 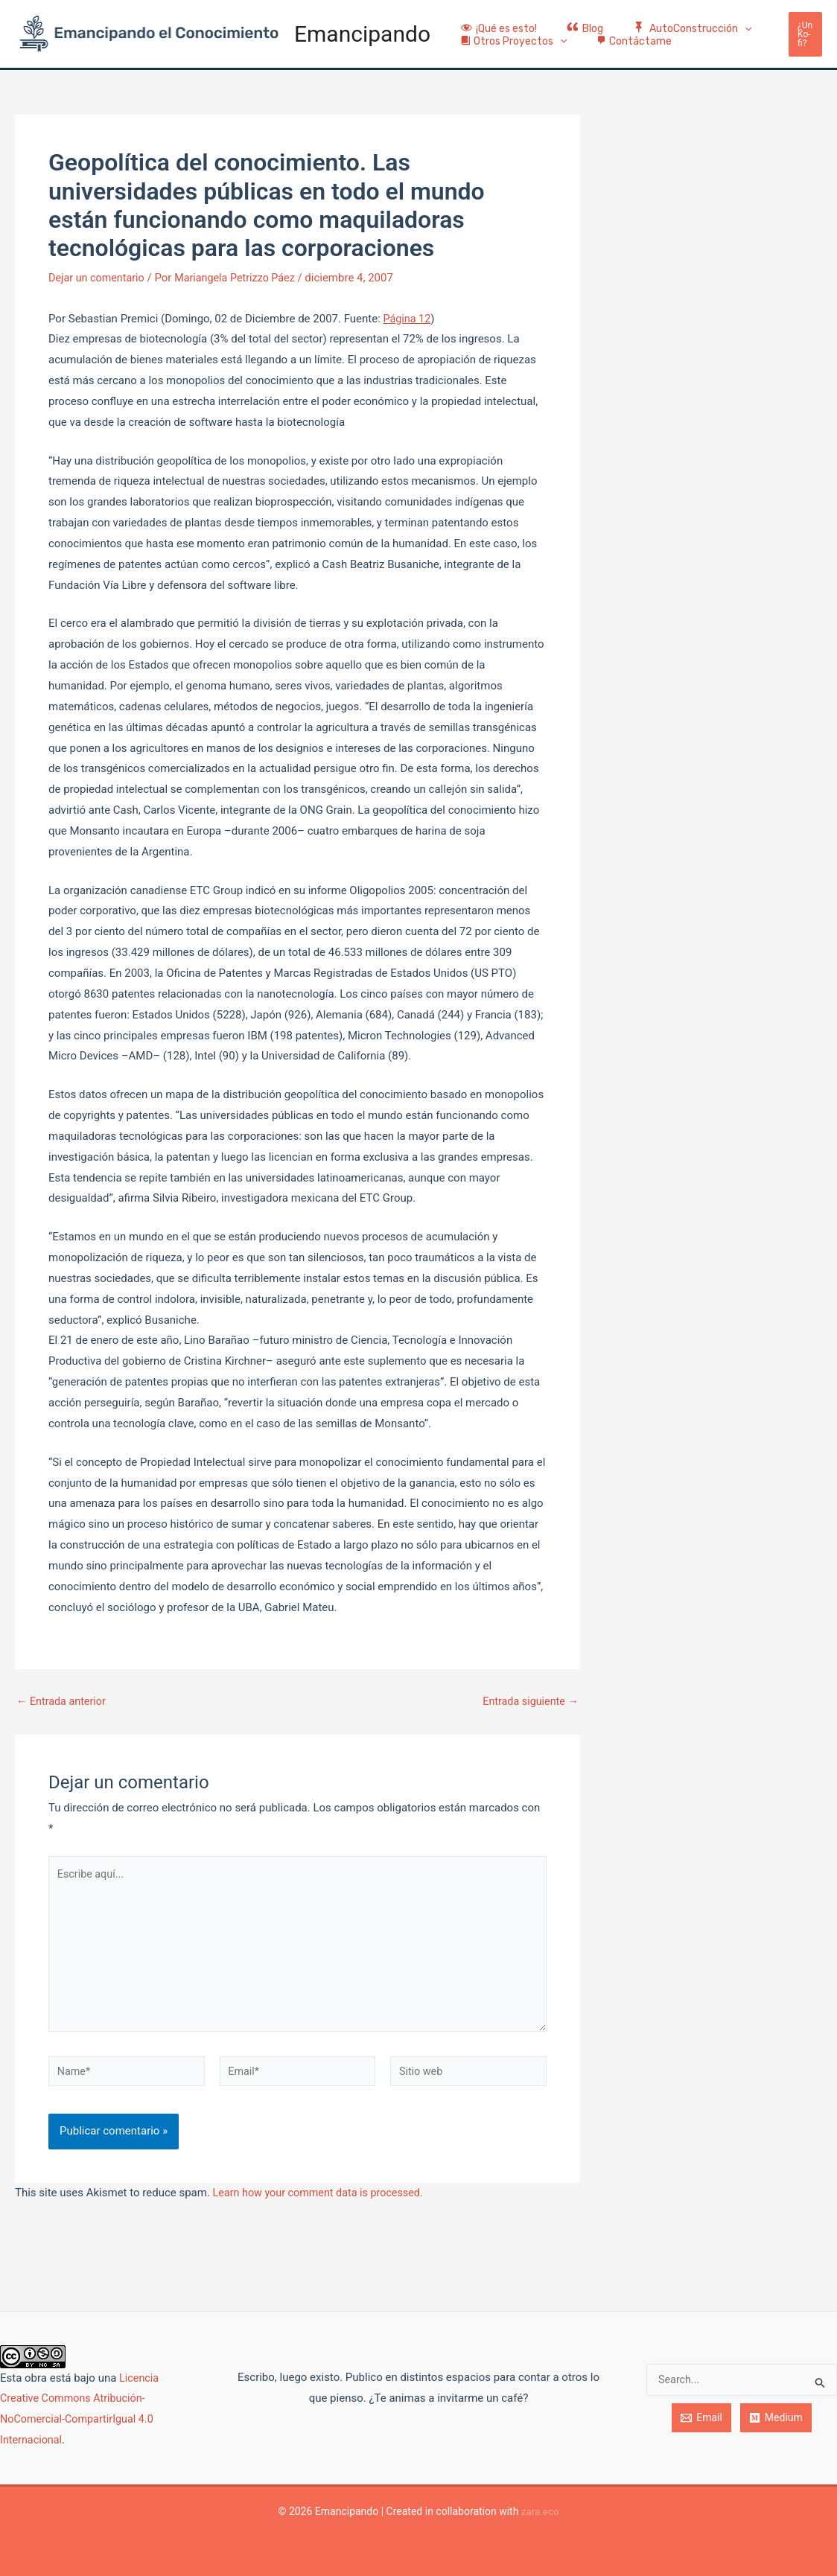 What do you see at coordinates (701, 2417) in the screenshot?
I see `[Email]` at bounding box center [701, 2417].